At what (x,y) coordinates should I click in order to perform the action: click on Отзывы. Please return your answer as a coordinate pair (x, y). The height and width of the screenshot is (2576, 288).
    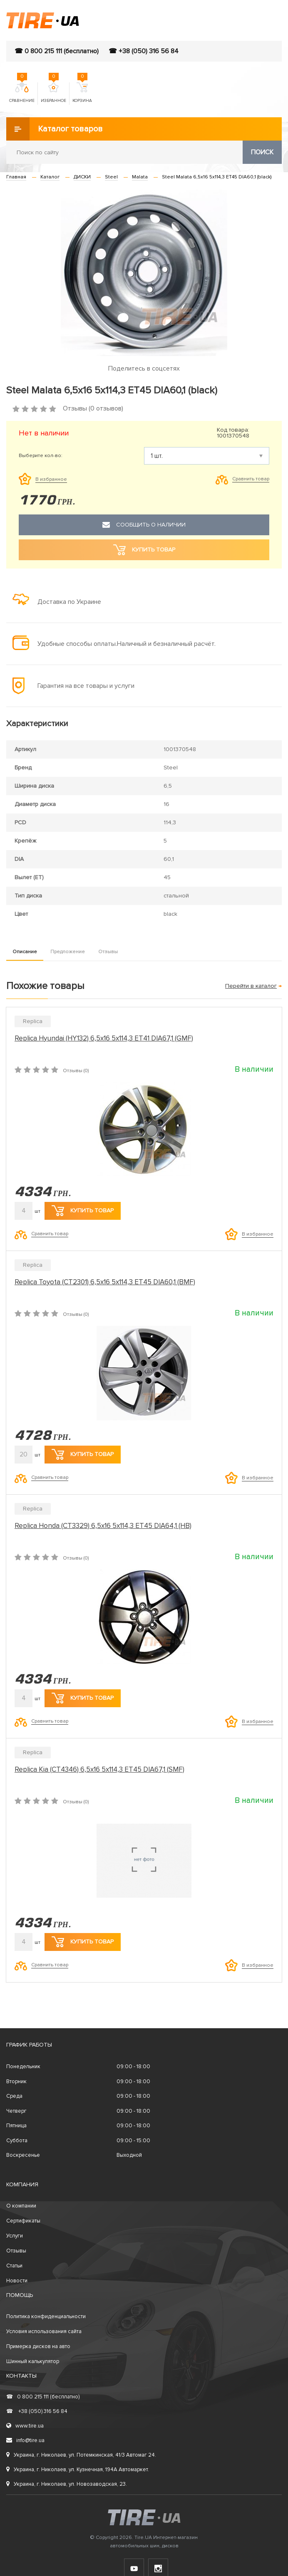
    Looking at the image, I should click on (108, 952).